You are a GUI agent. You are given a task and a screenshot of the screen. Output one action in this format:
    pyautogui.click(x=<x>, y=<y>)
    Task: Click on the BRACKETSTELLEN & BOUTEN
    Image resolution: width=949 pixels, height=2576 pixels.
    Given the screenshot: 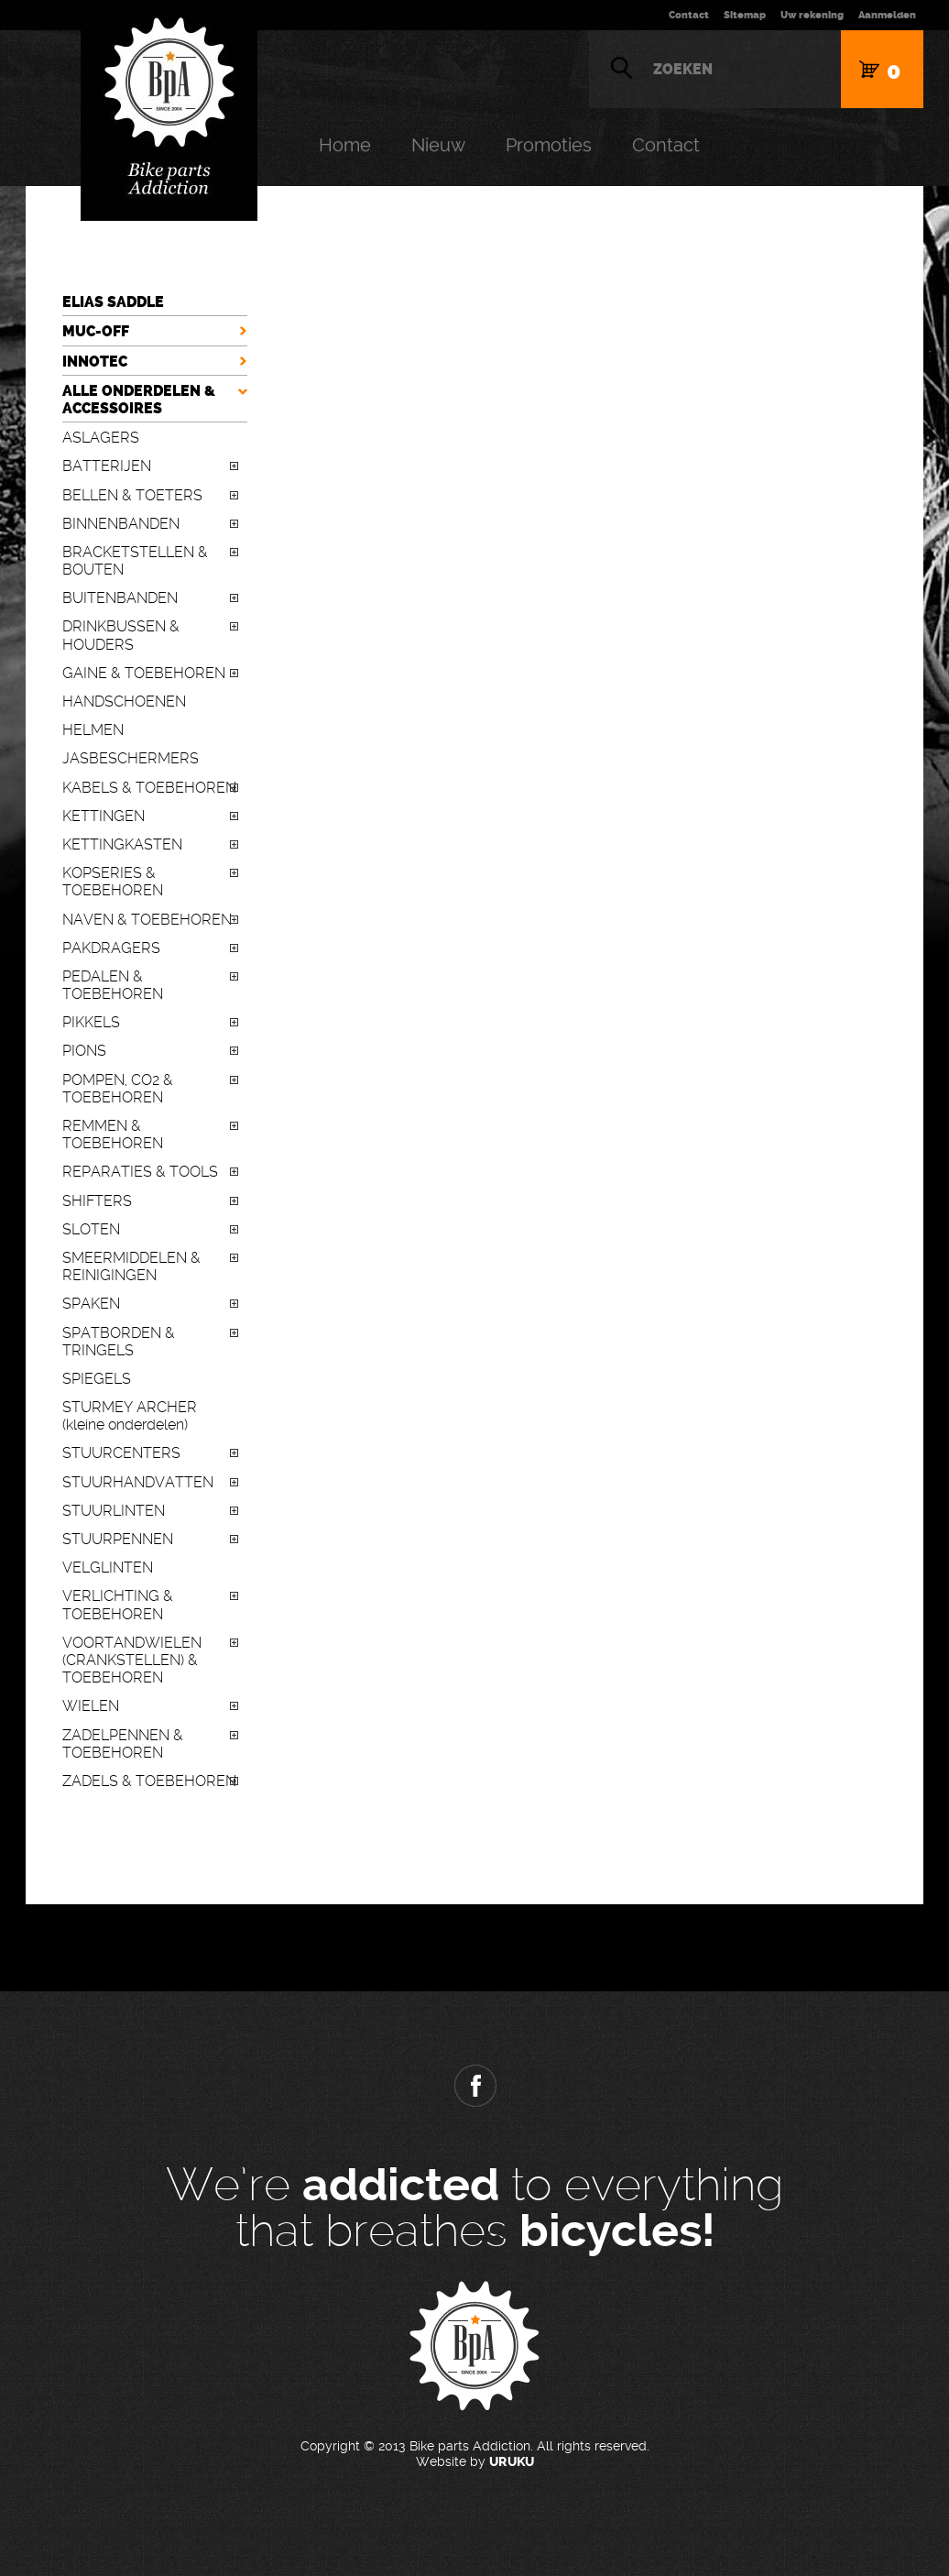 What is the action you would take?
    pyautogui.click(x=135, y=560)
    